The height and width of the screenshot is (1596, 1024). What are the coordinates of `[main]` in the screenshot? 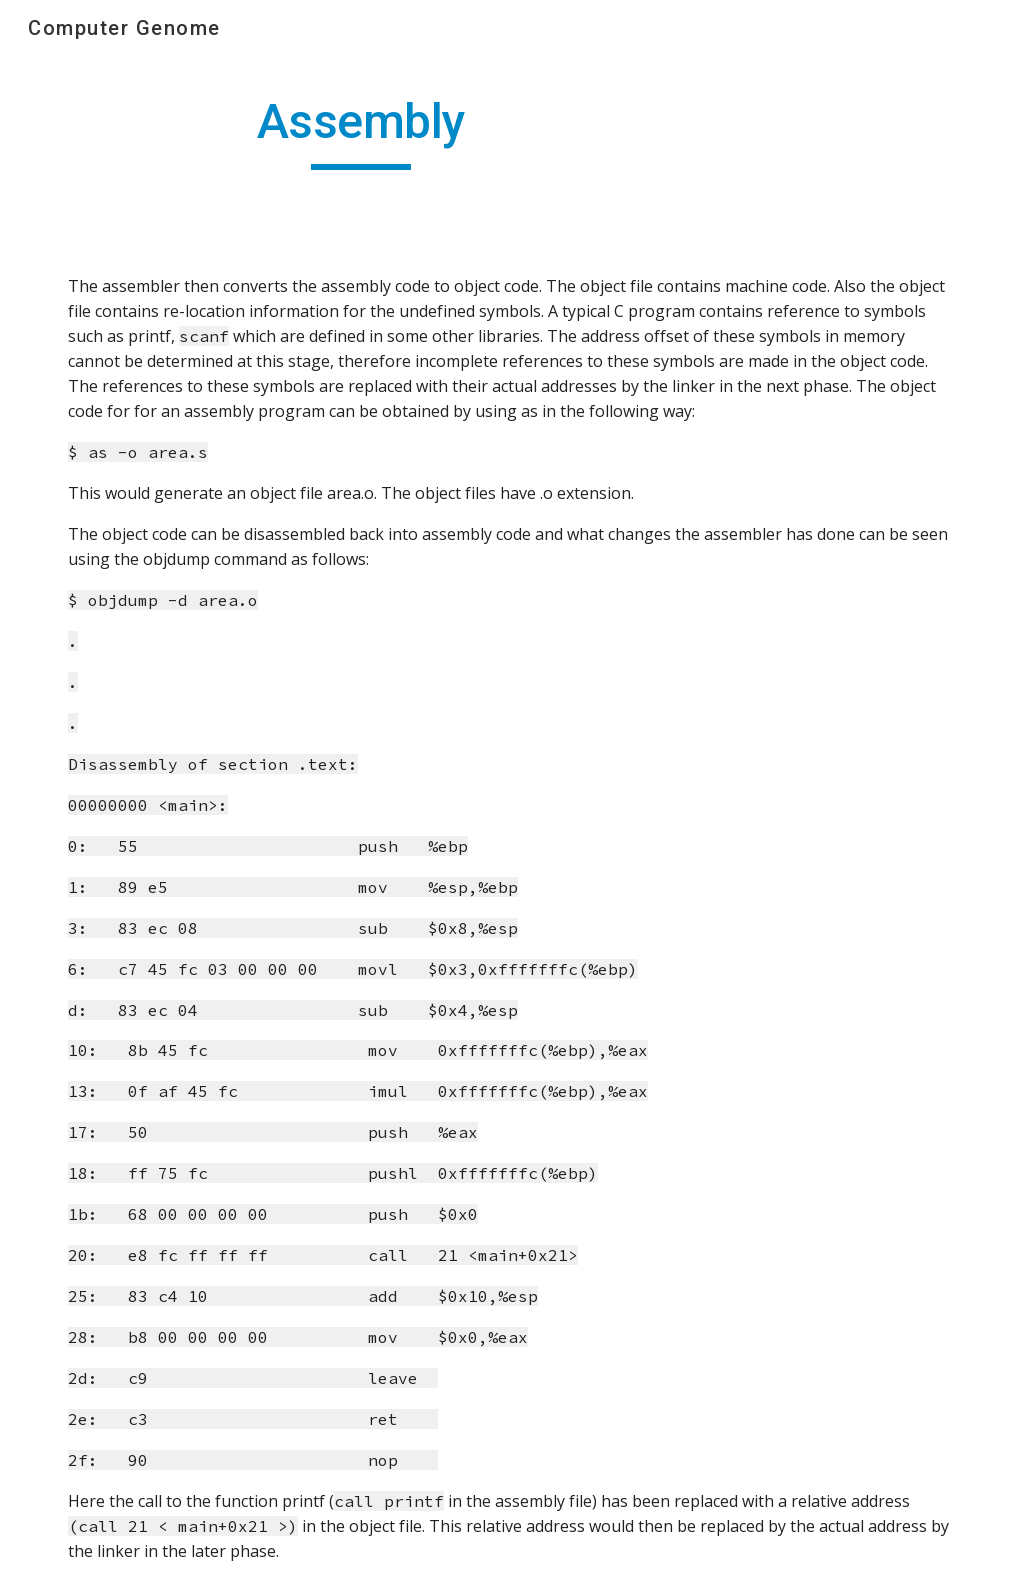 It's located at (361, 131).